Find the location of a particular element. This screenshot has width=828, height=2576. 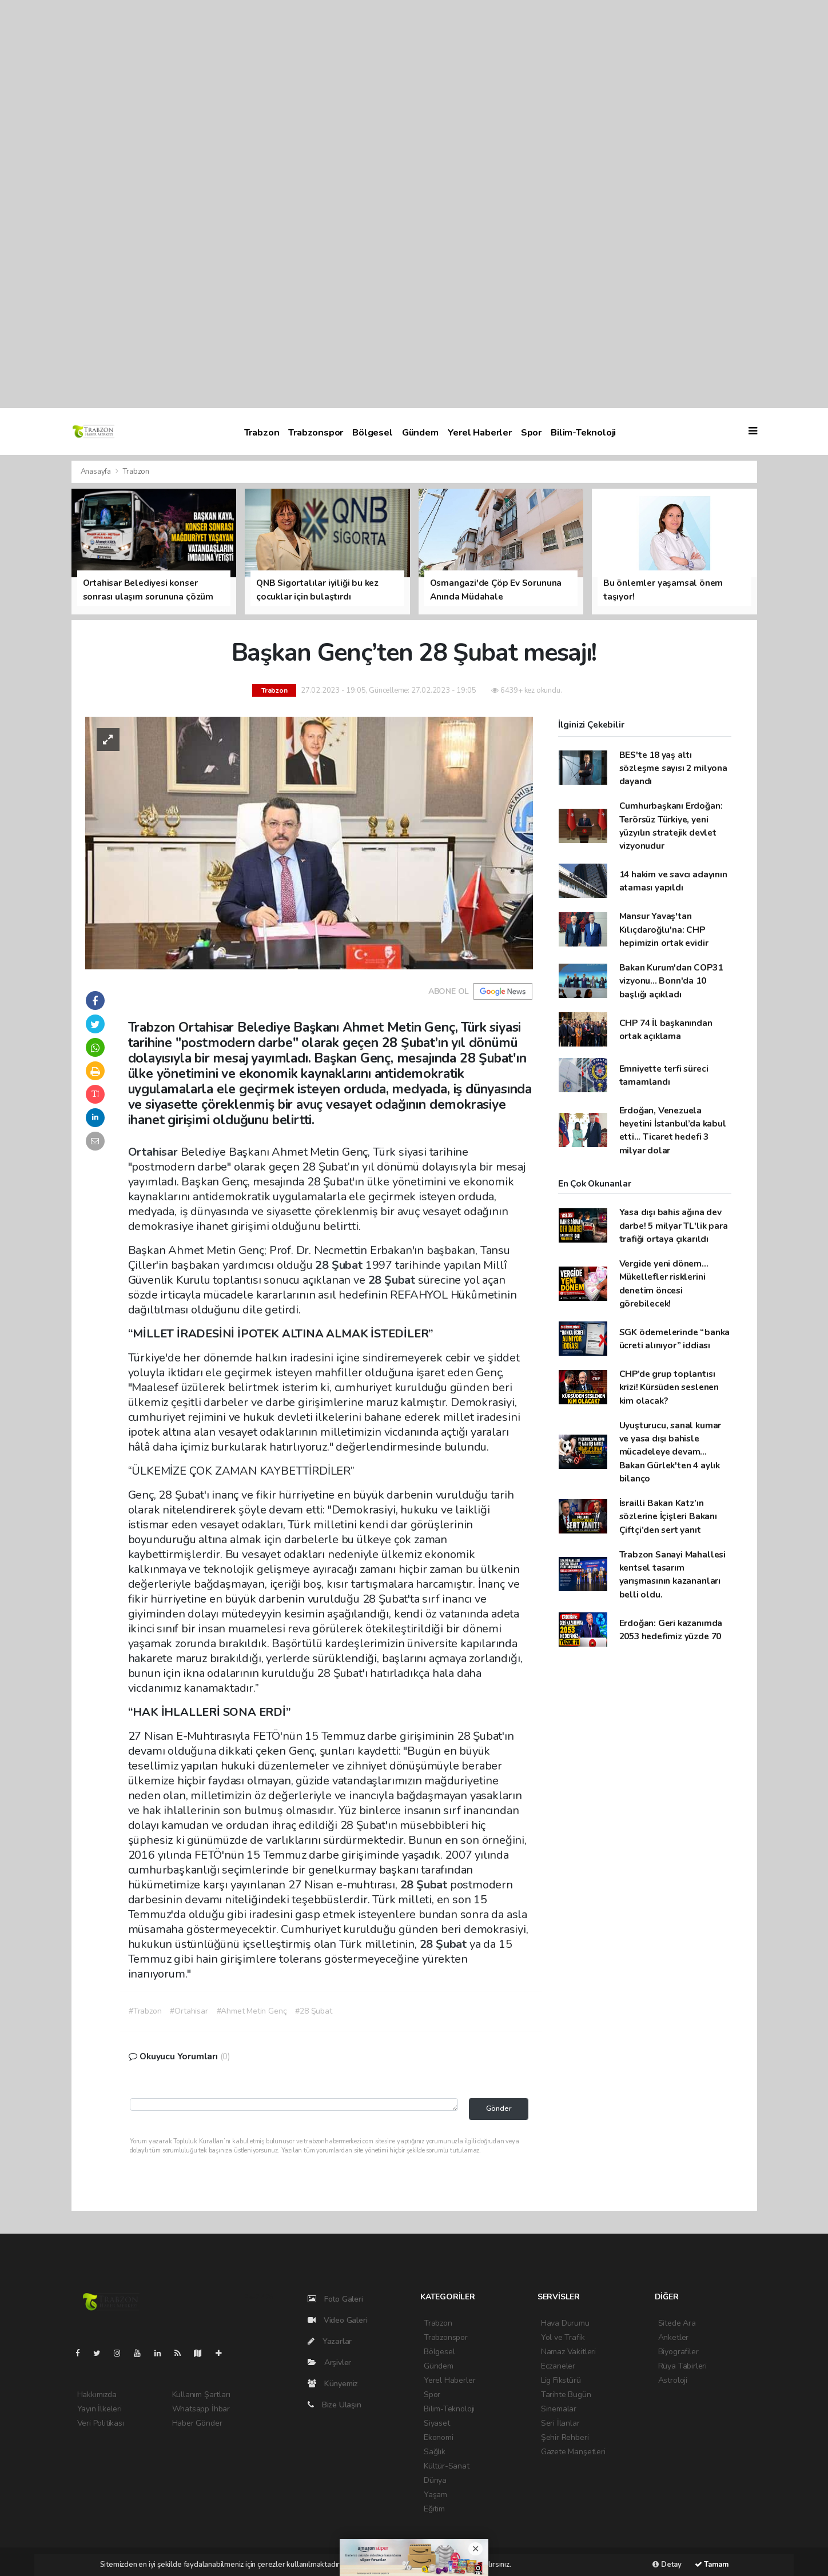

Kültür-Sanat is located at coordinates (446, 2466).